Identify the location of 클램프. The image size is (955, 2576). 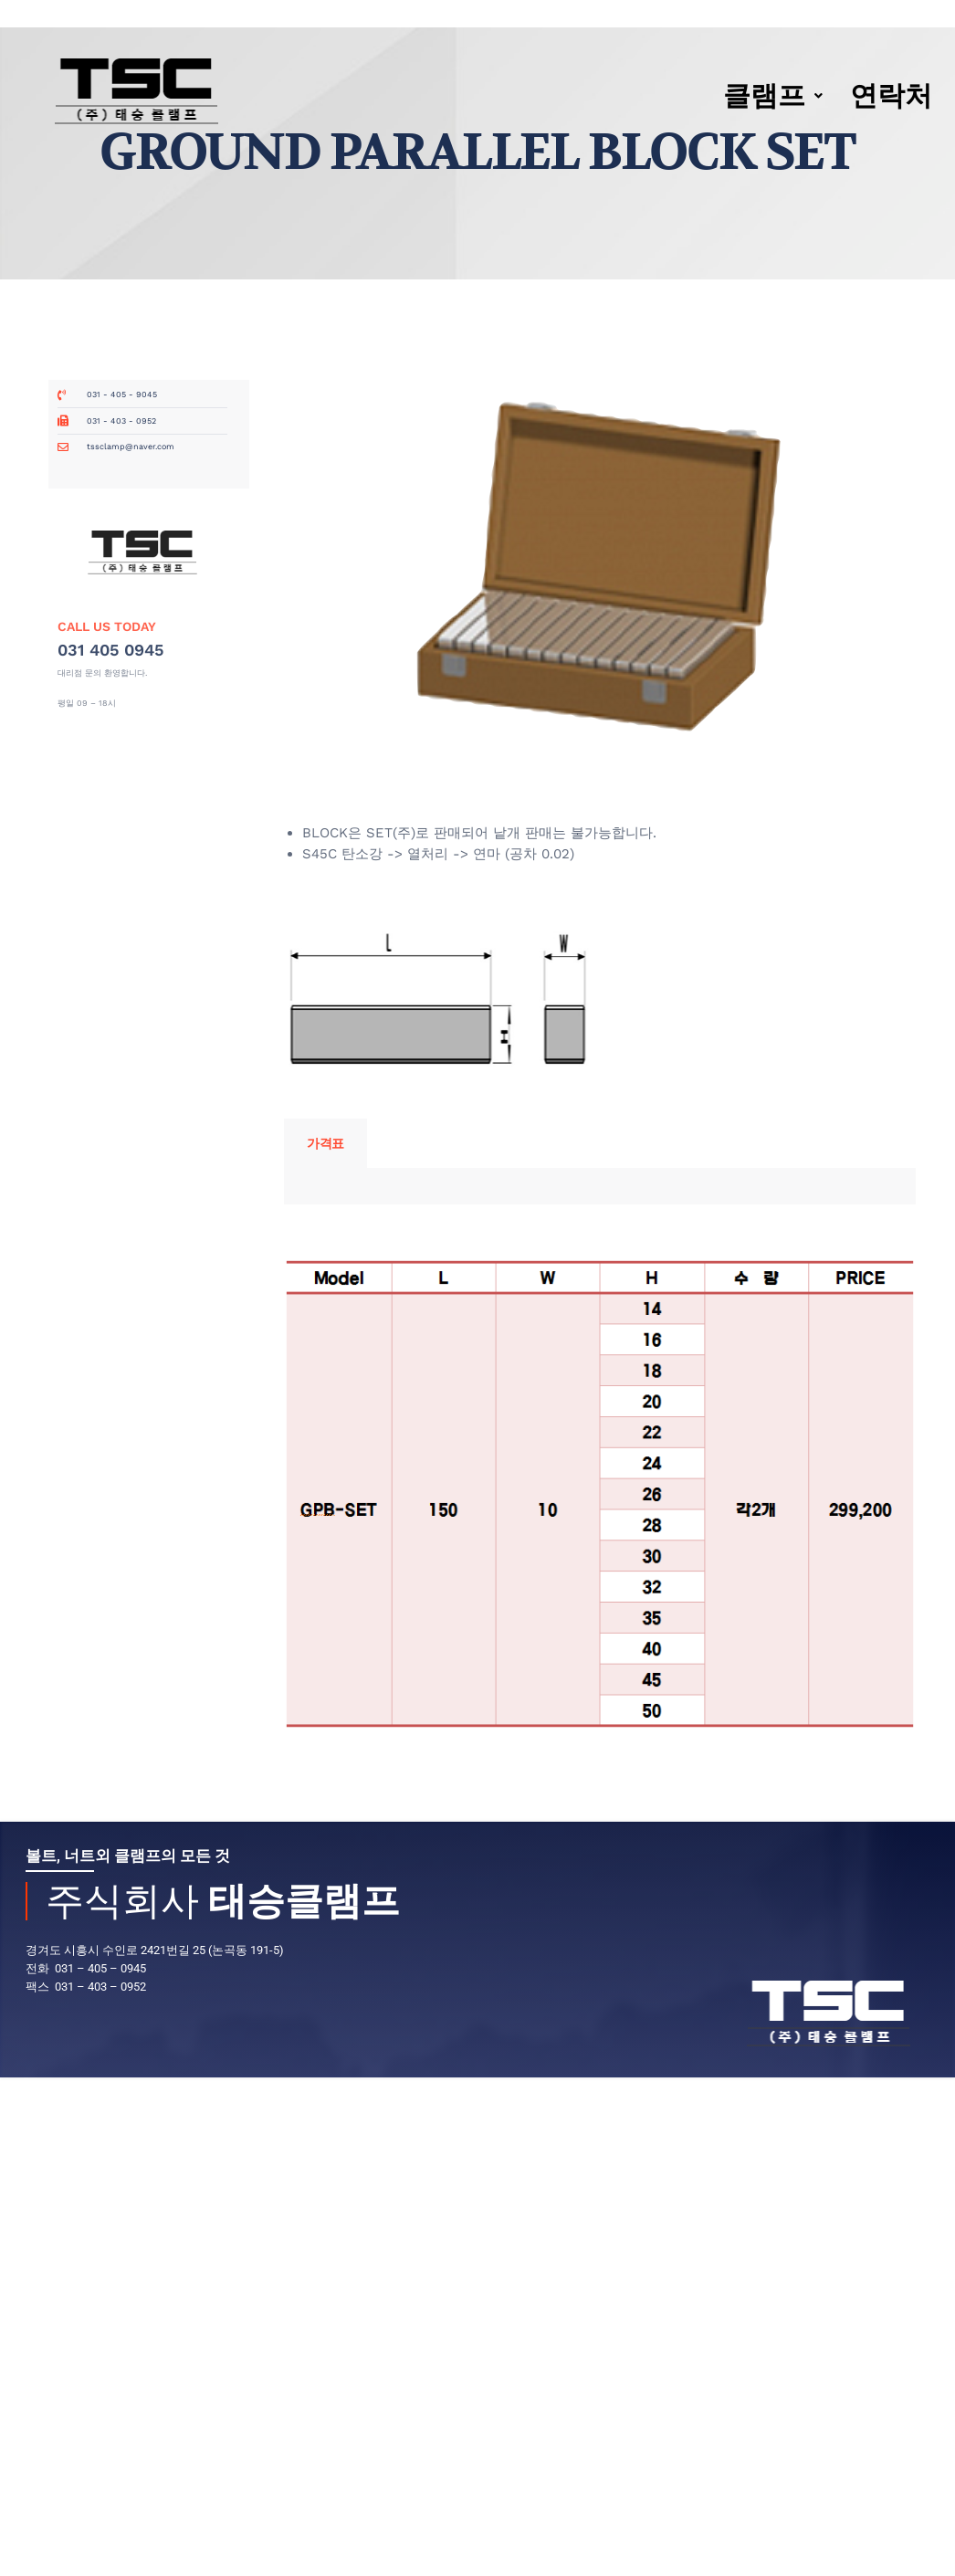
(773, 95).